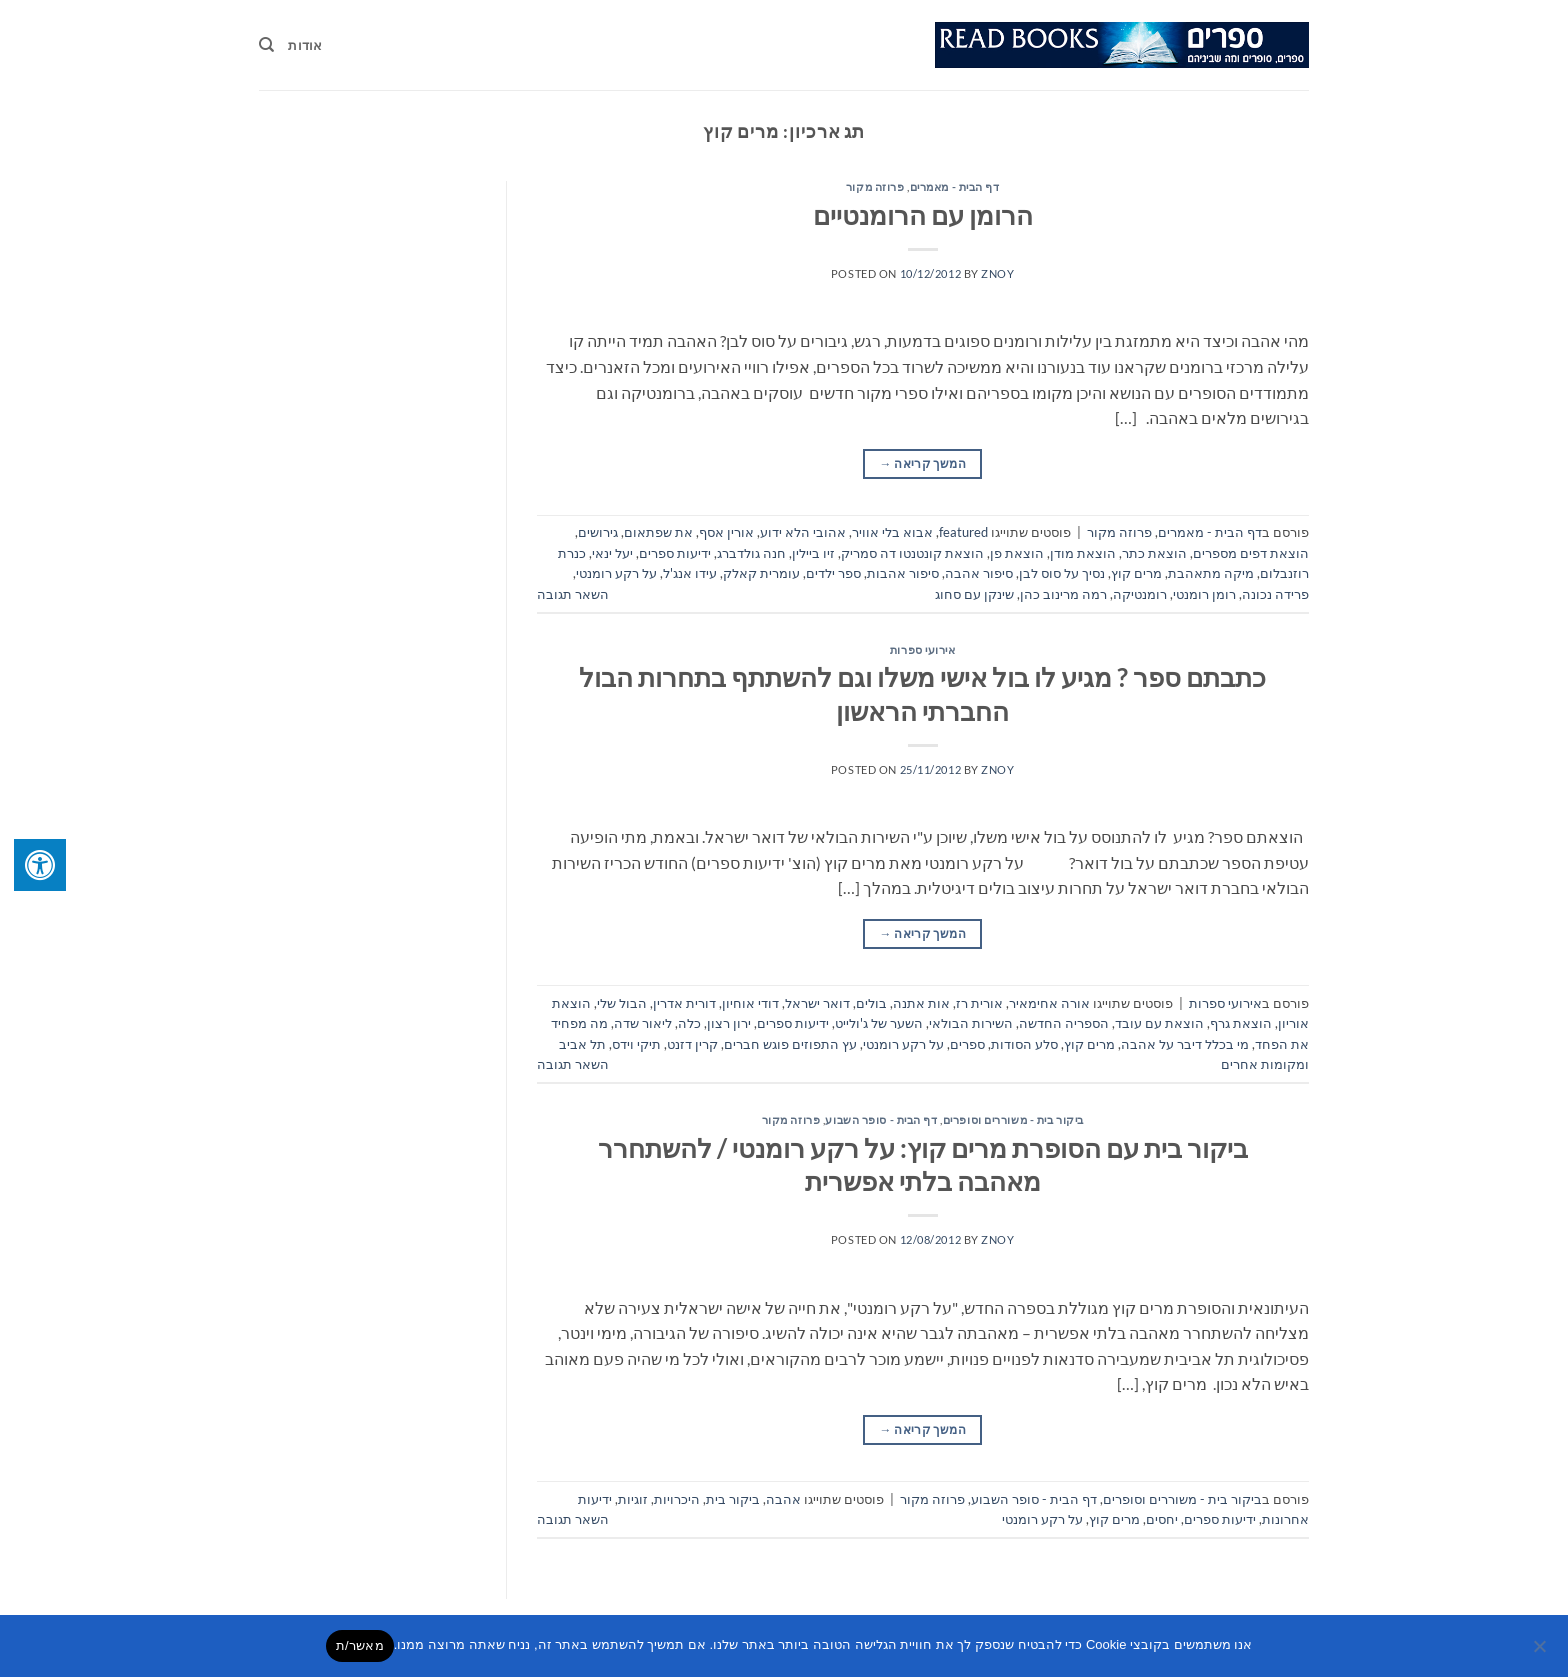  What do you see at coordinates (612, 553) in the screenshot?
I see `יעל ינאי` at bounding box center [612, 553].